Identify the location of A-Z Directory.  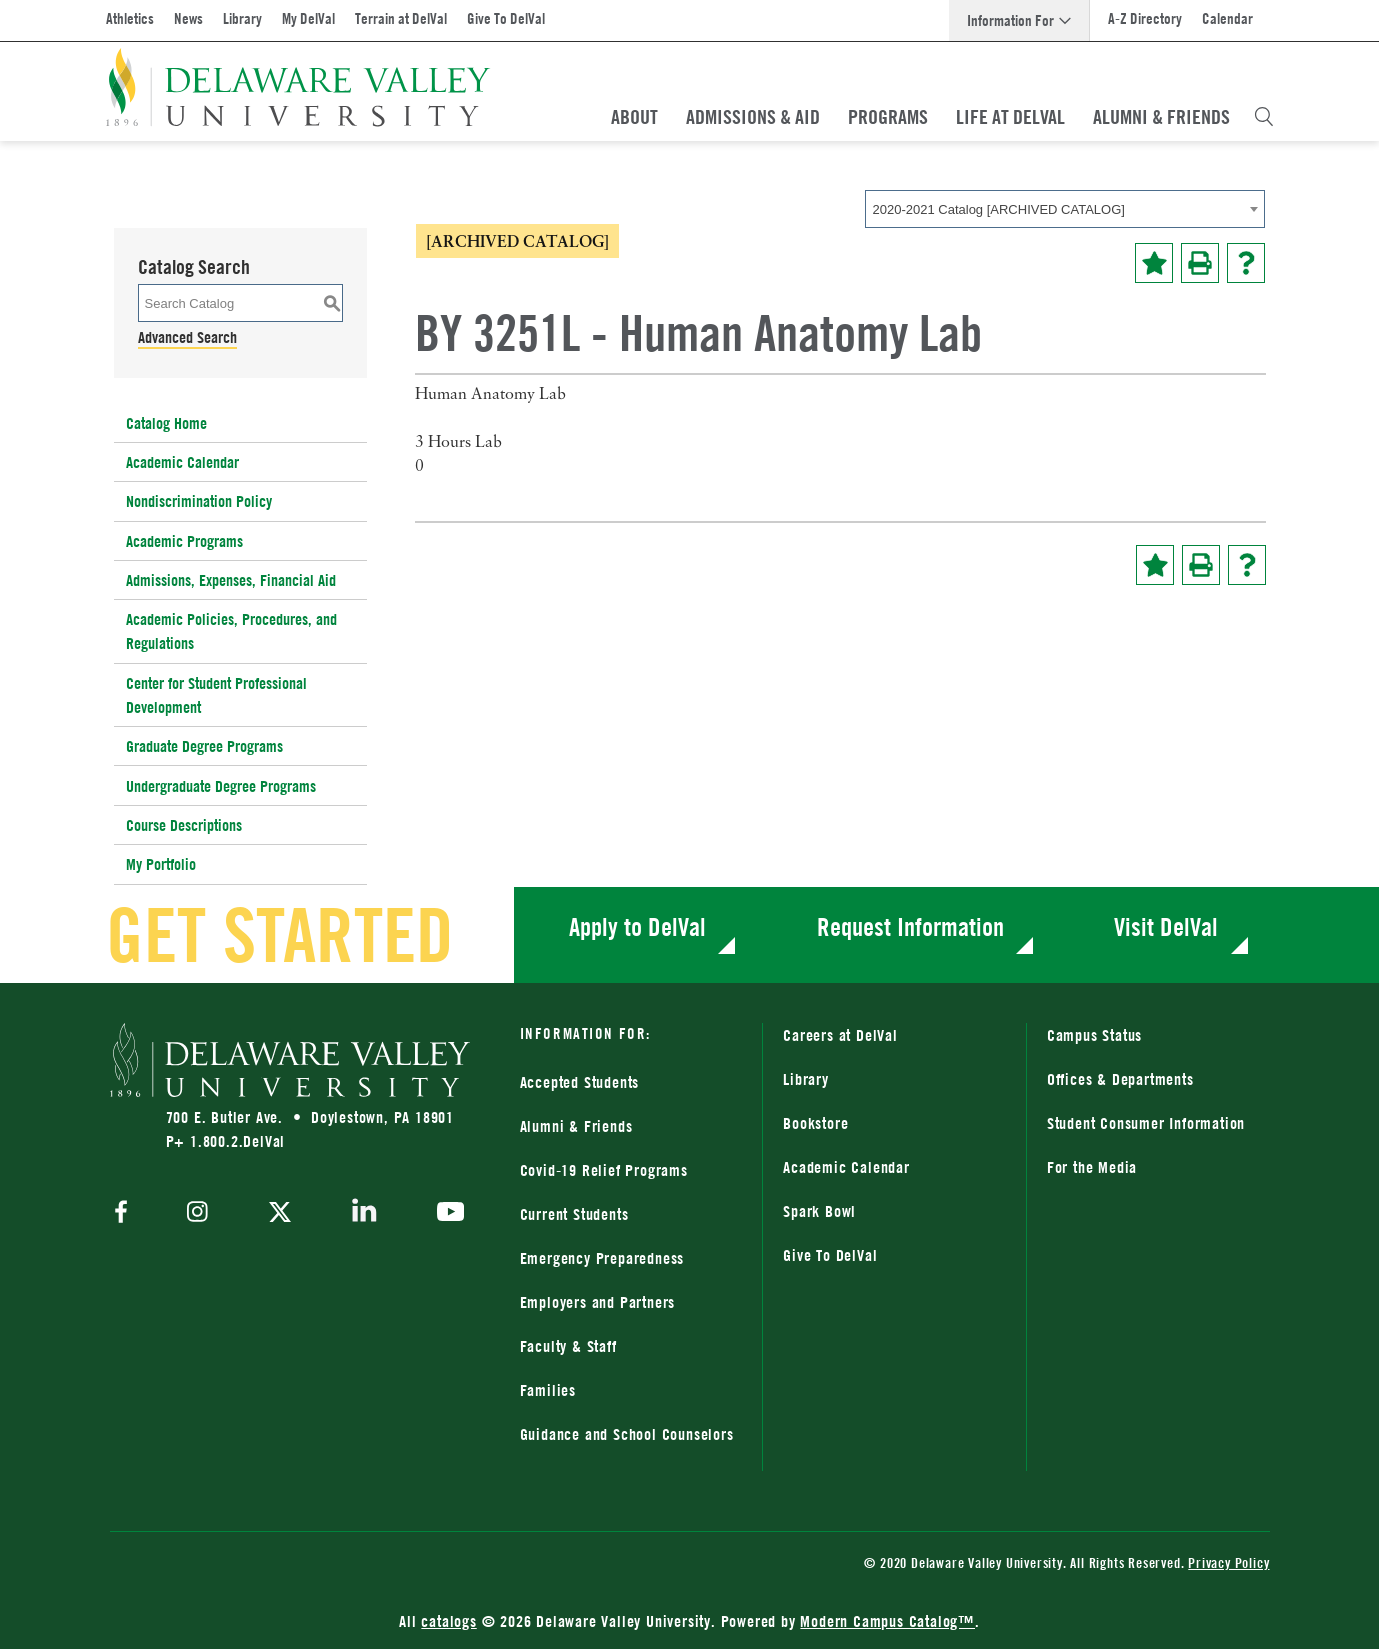
(1145, 18).